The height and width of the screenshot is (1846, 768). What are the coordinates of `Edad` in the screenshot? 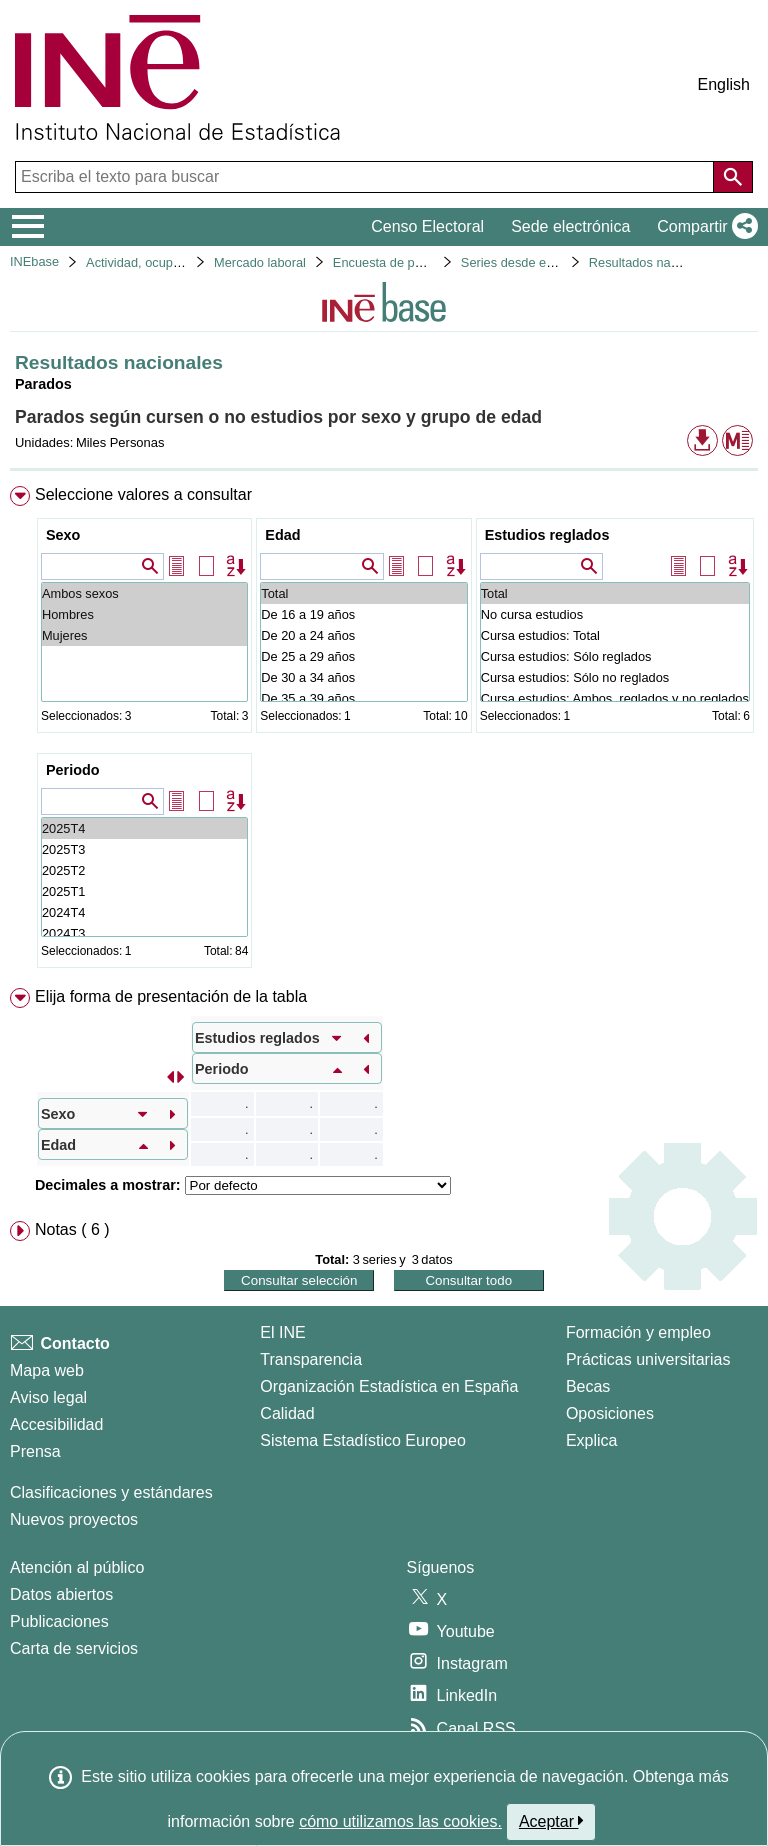 It's located at (282, 535).